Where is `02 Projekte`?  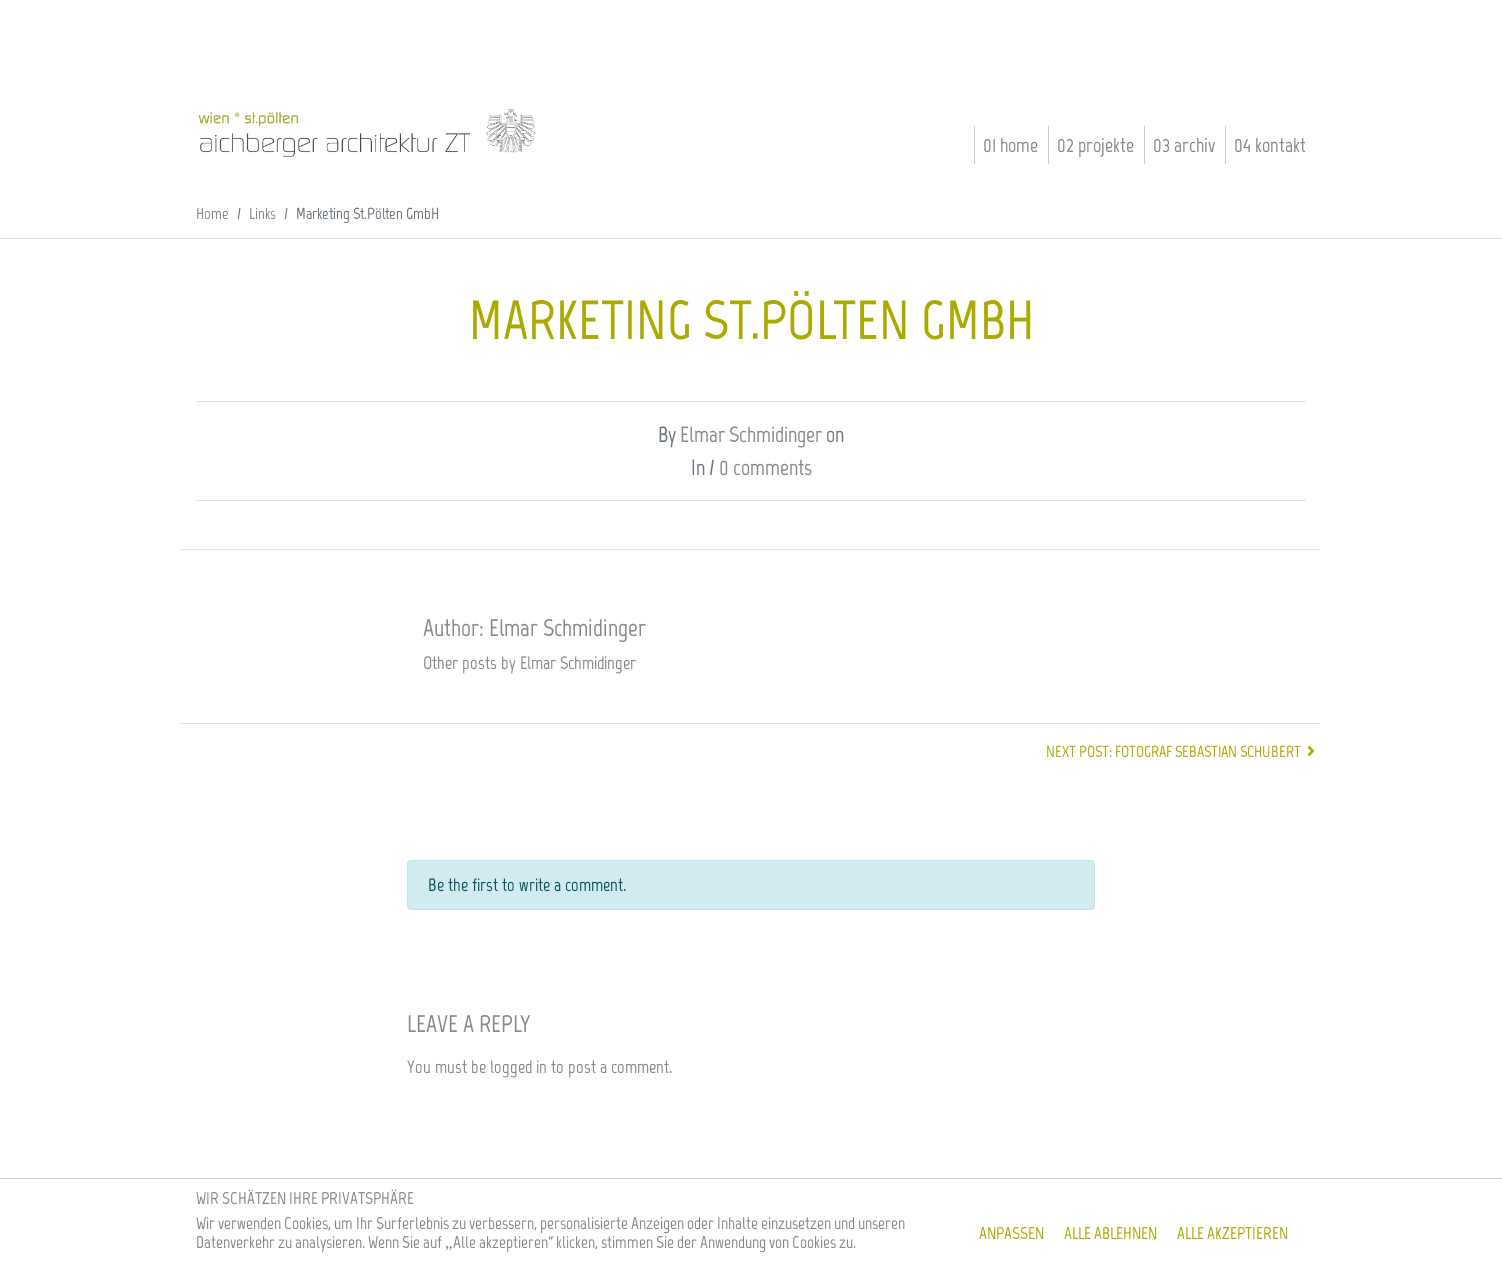
02 Projekte is located at coordinates (1095, 145).